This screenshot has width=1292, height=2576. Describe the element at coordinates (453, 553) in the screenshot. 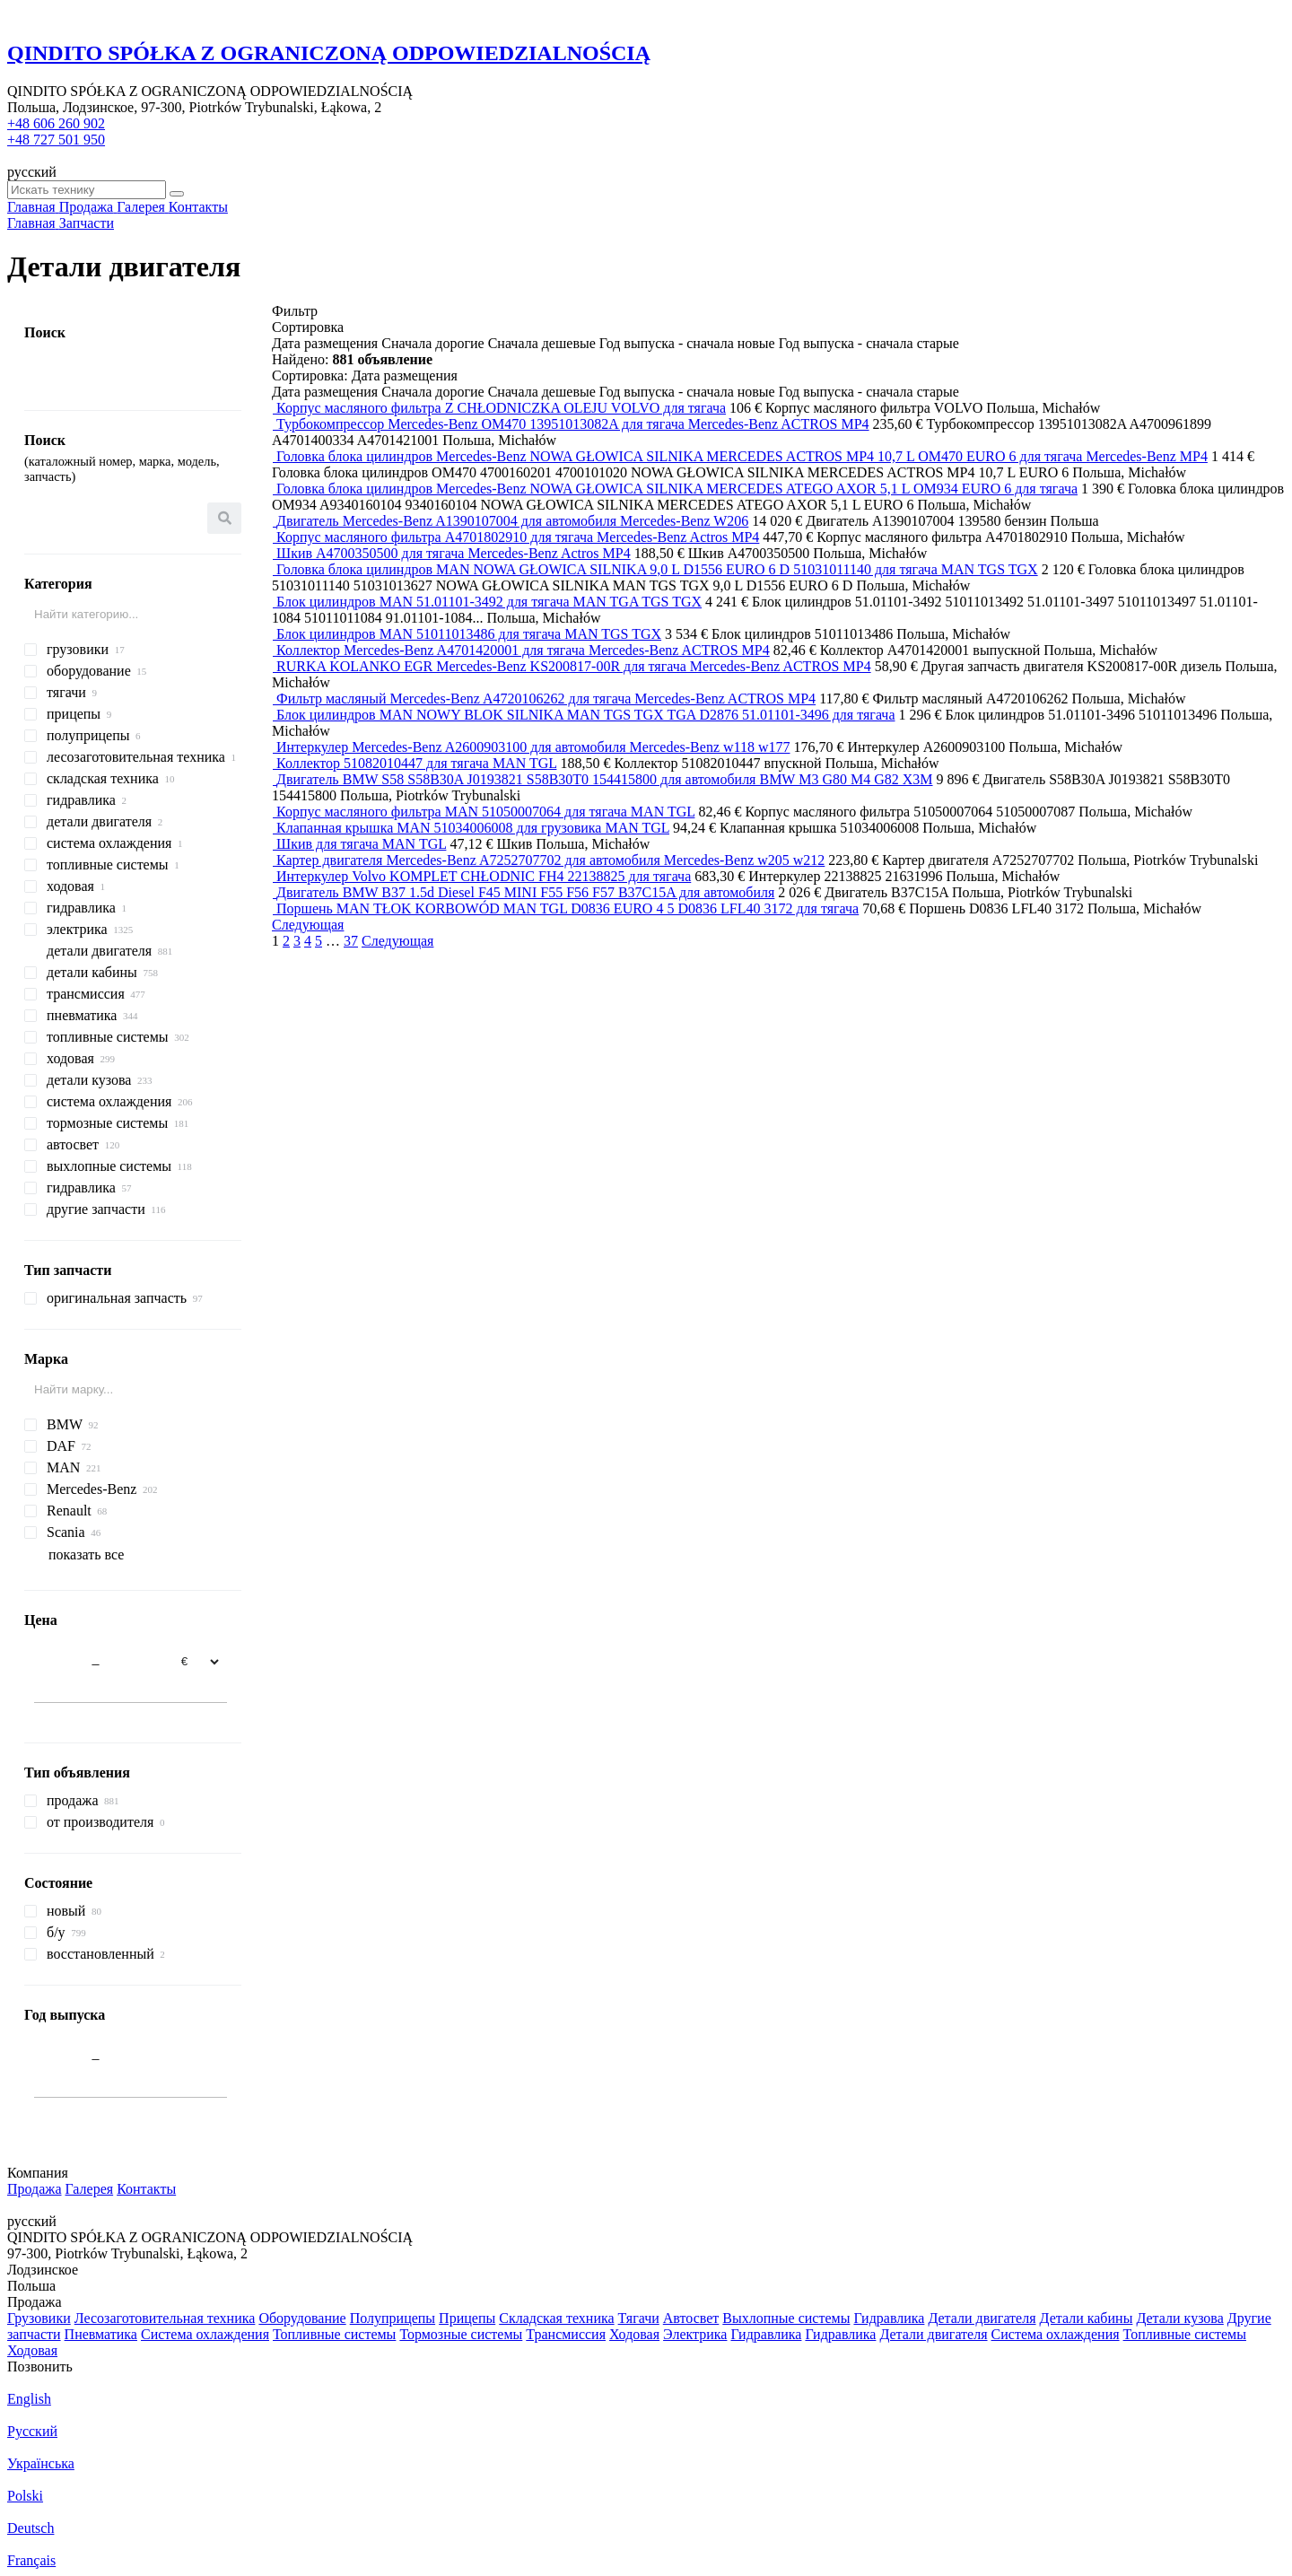

I see `Шкив A4700350500 для тягача Mercedes-Benz Actros MP4` at that location.